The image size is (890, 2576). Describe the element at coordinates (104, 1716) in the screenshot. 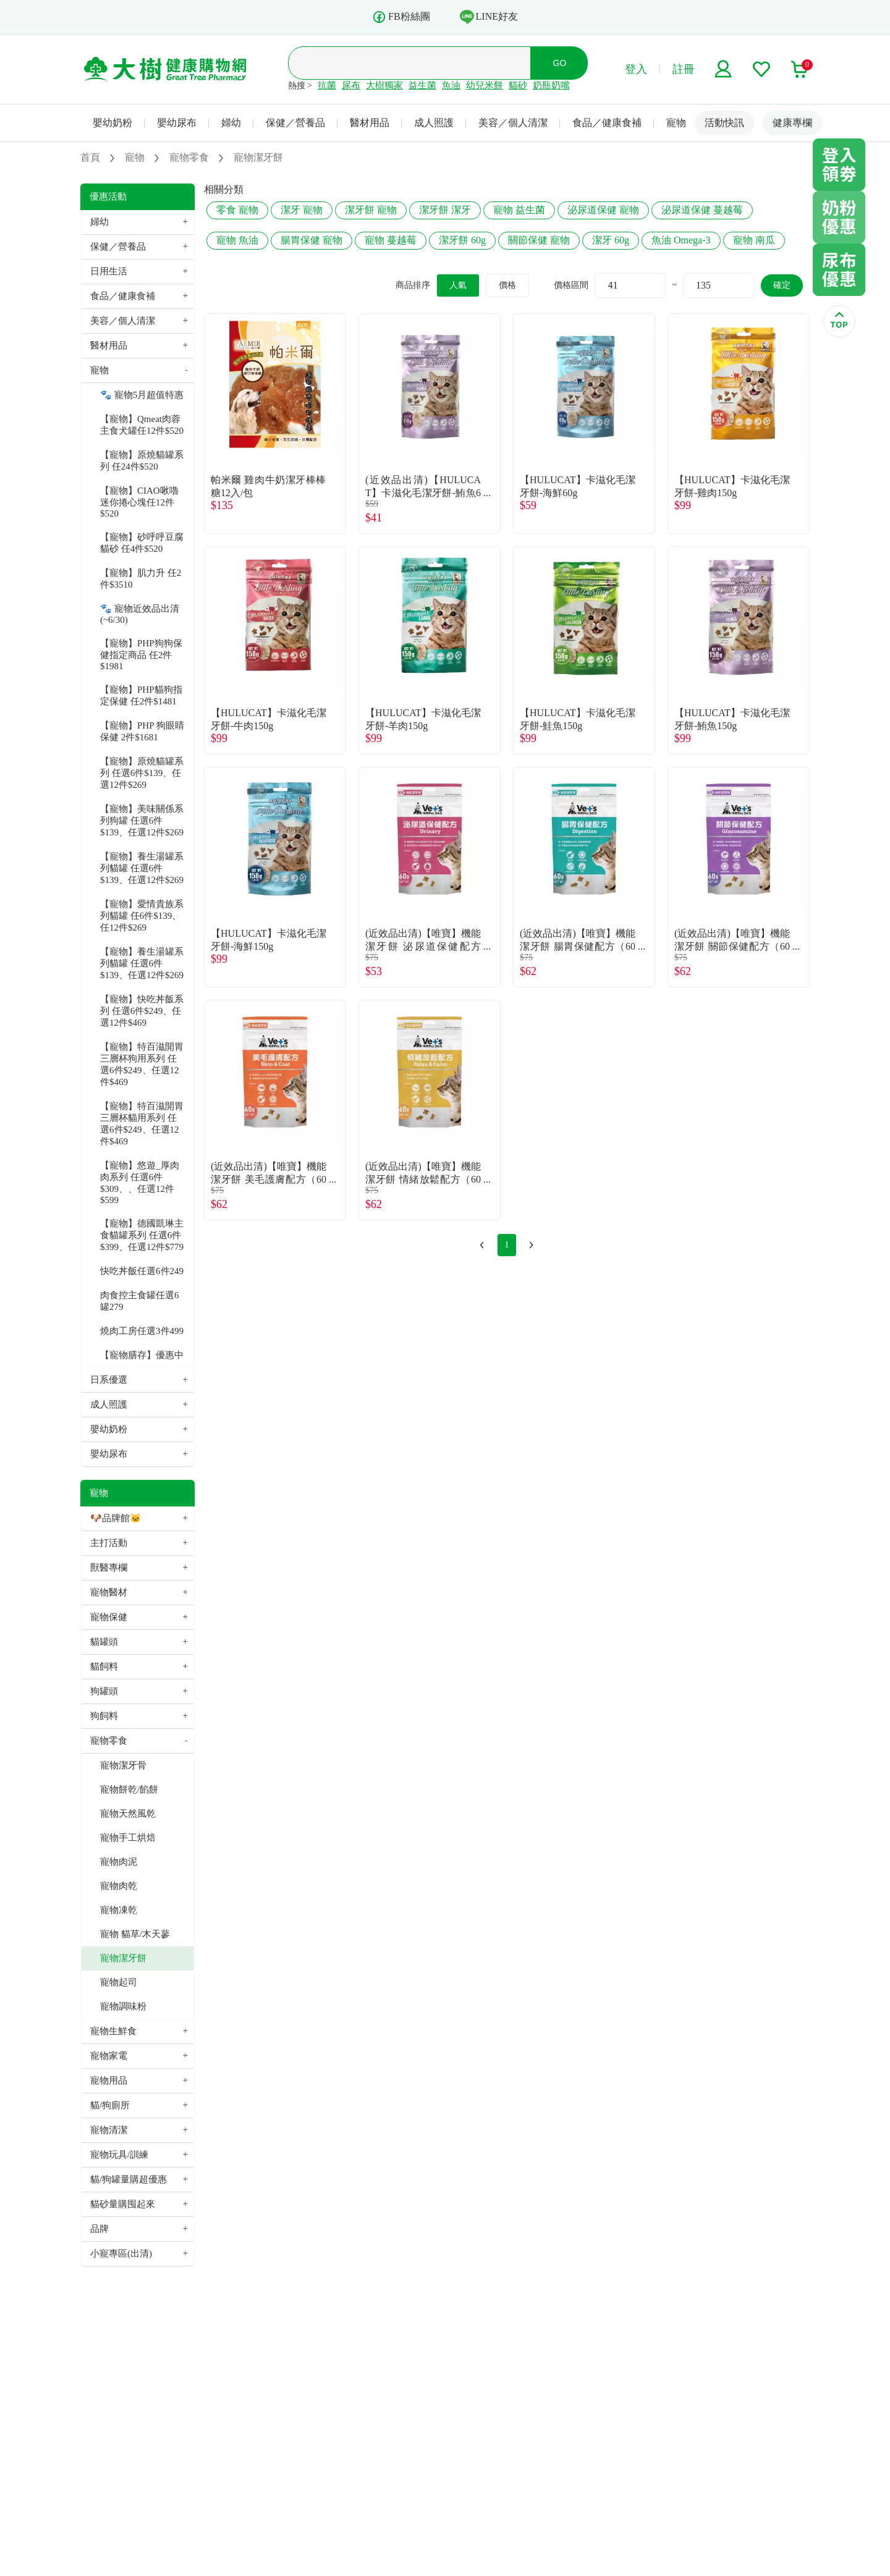

I see `狗飼料` at that location.